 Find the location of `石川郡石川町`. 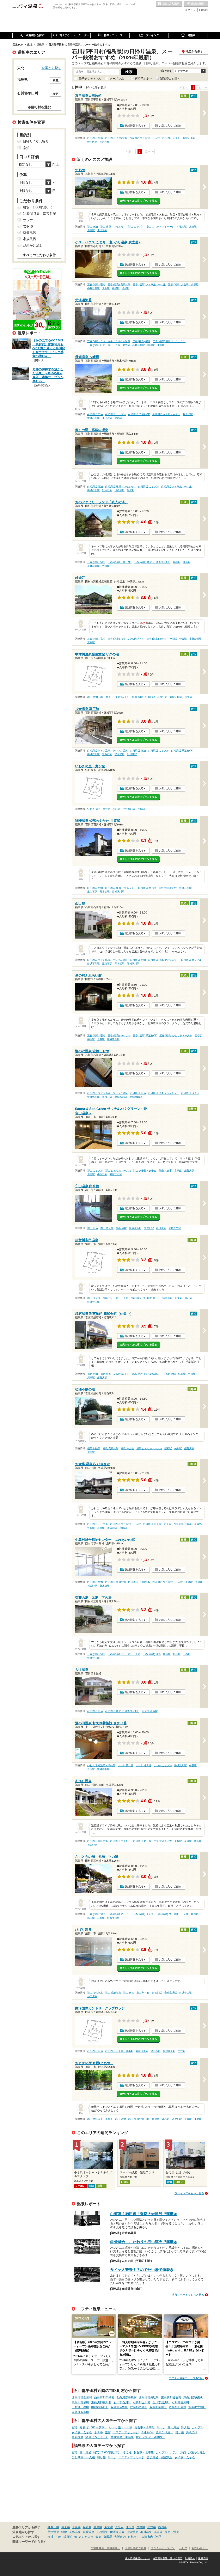

石川郡石川町 is located at coordinates (122, 2402).